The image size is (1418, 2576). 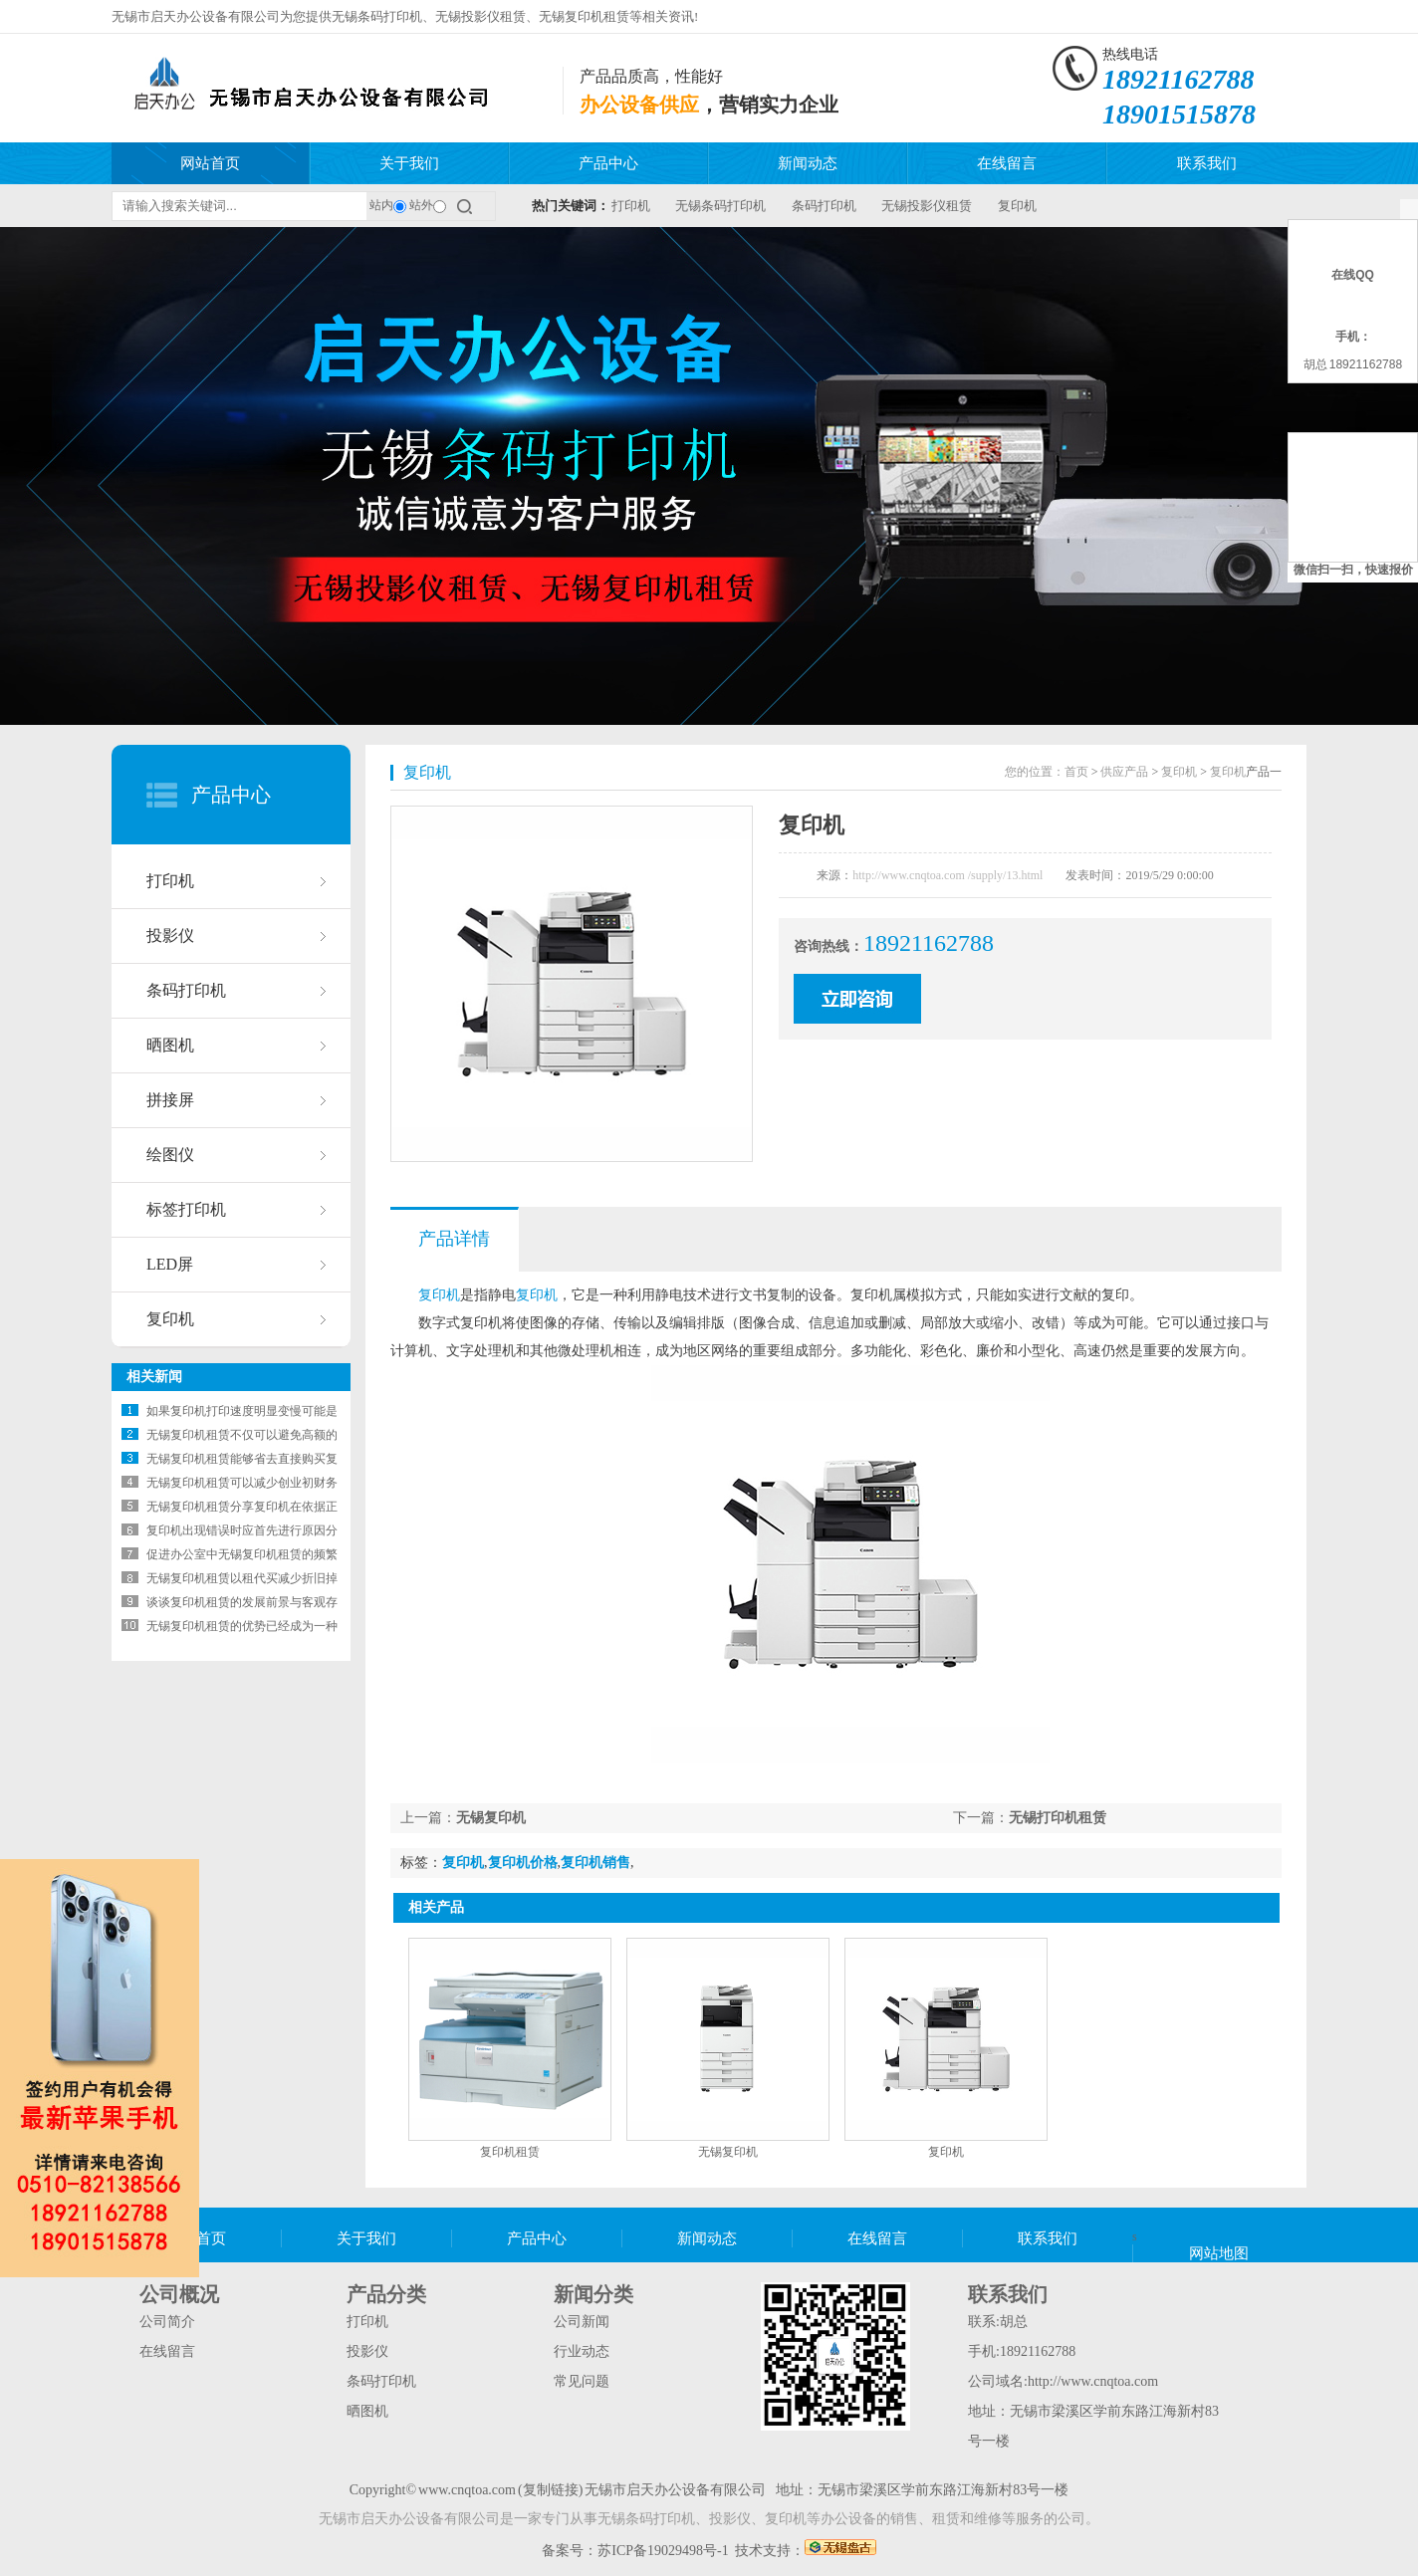 I want to click on 无锡打印机租赁, so click(x=1057, y=1817).